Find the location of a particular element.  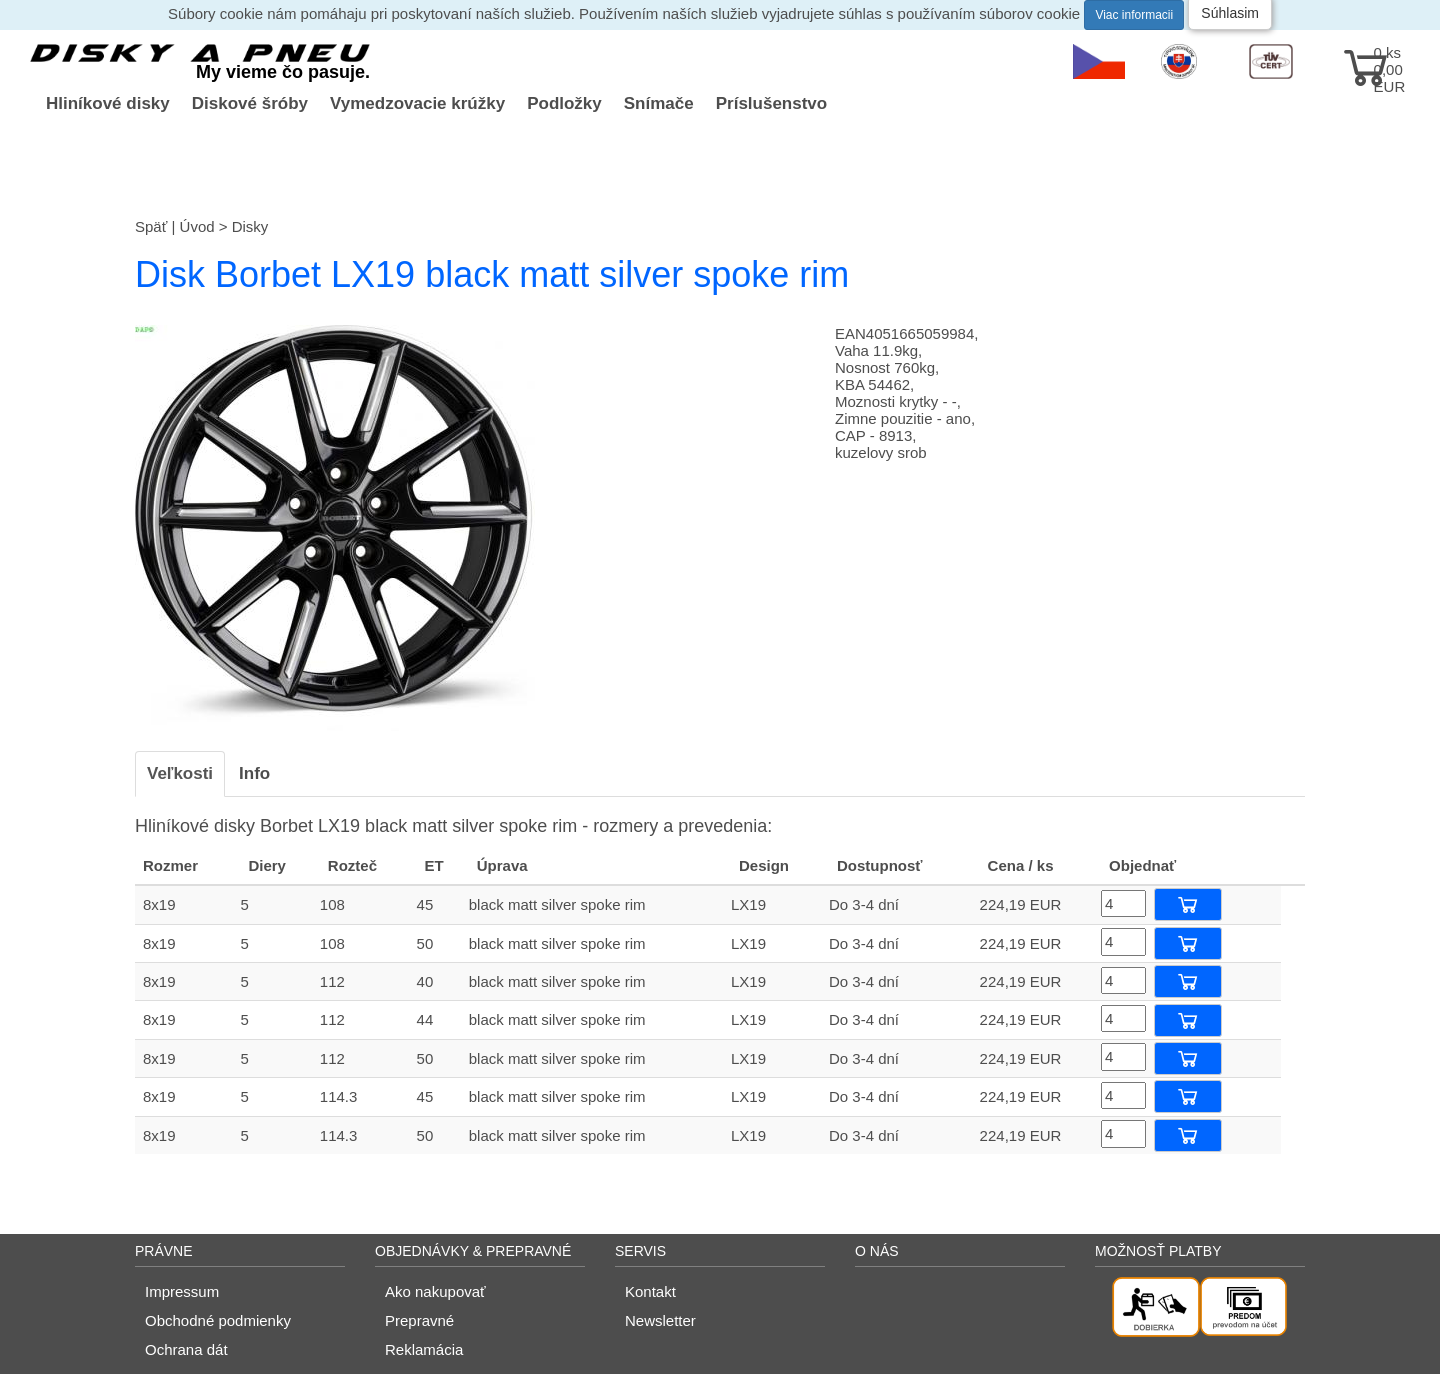

Impressum is located at coordinates (182, 1291).